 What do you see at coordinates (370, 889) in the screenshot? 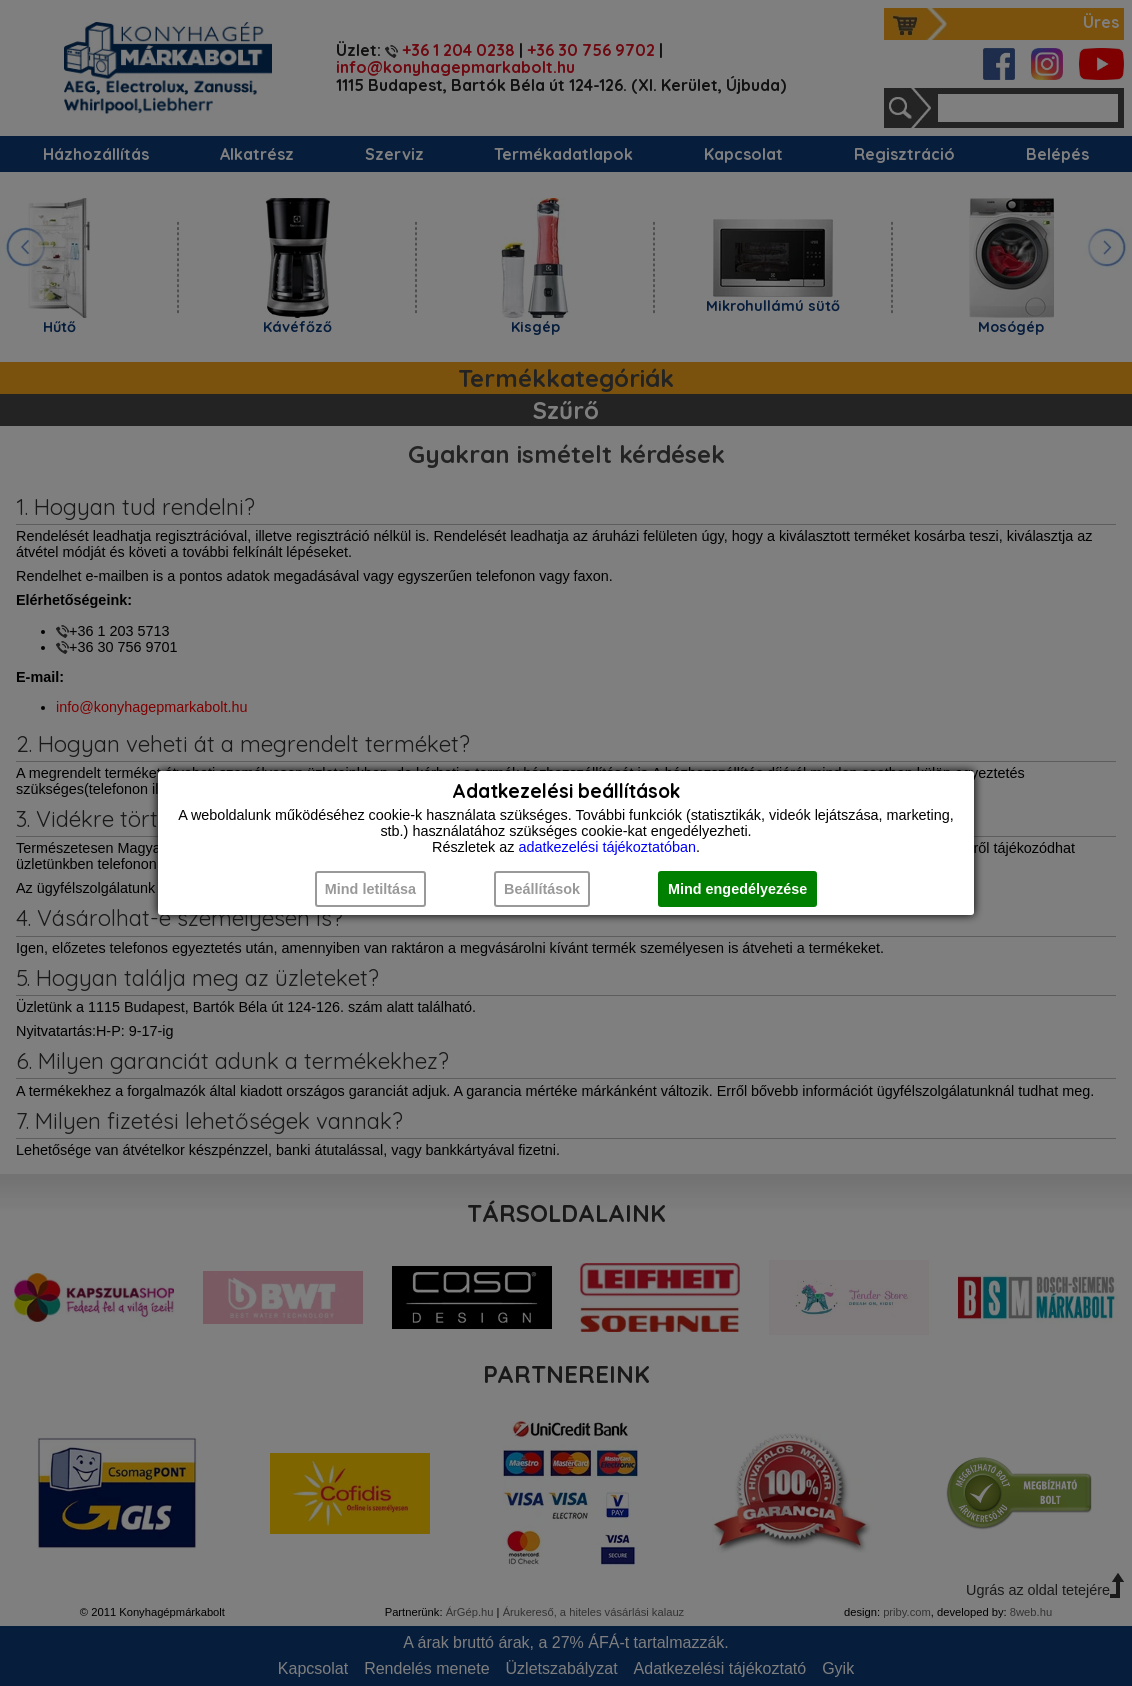
I see `Mind letiltása` at bounding box center [370, 889].